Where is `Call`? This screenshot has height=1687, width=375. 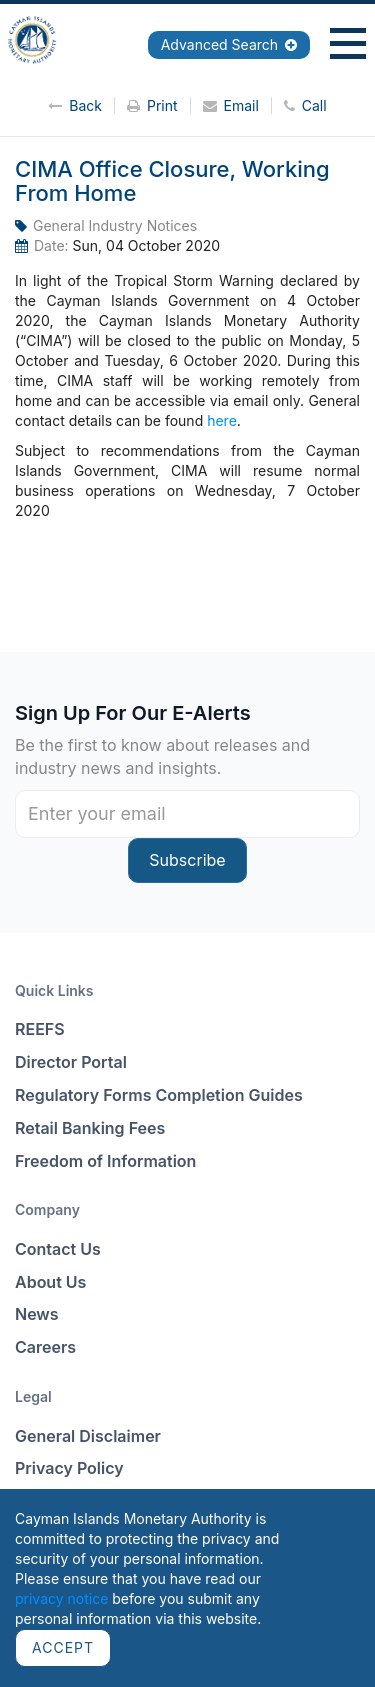
Call is located at coordinates (305, 105).